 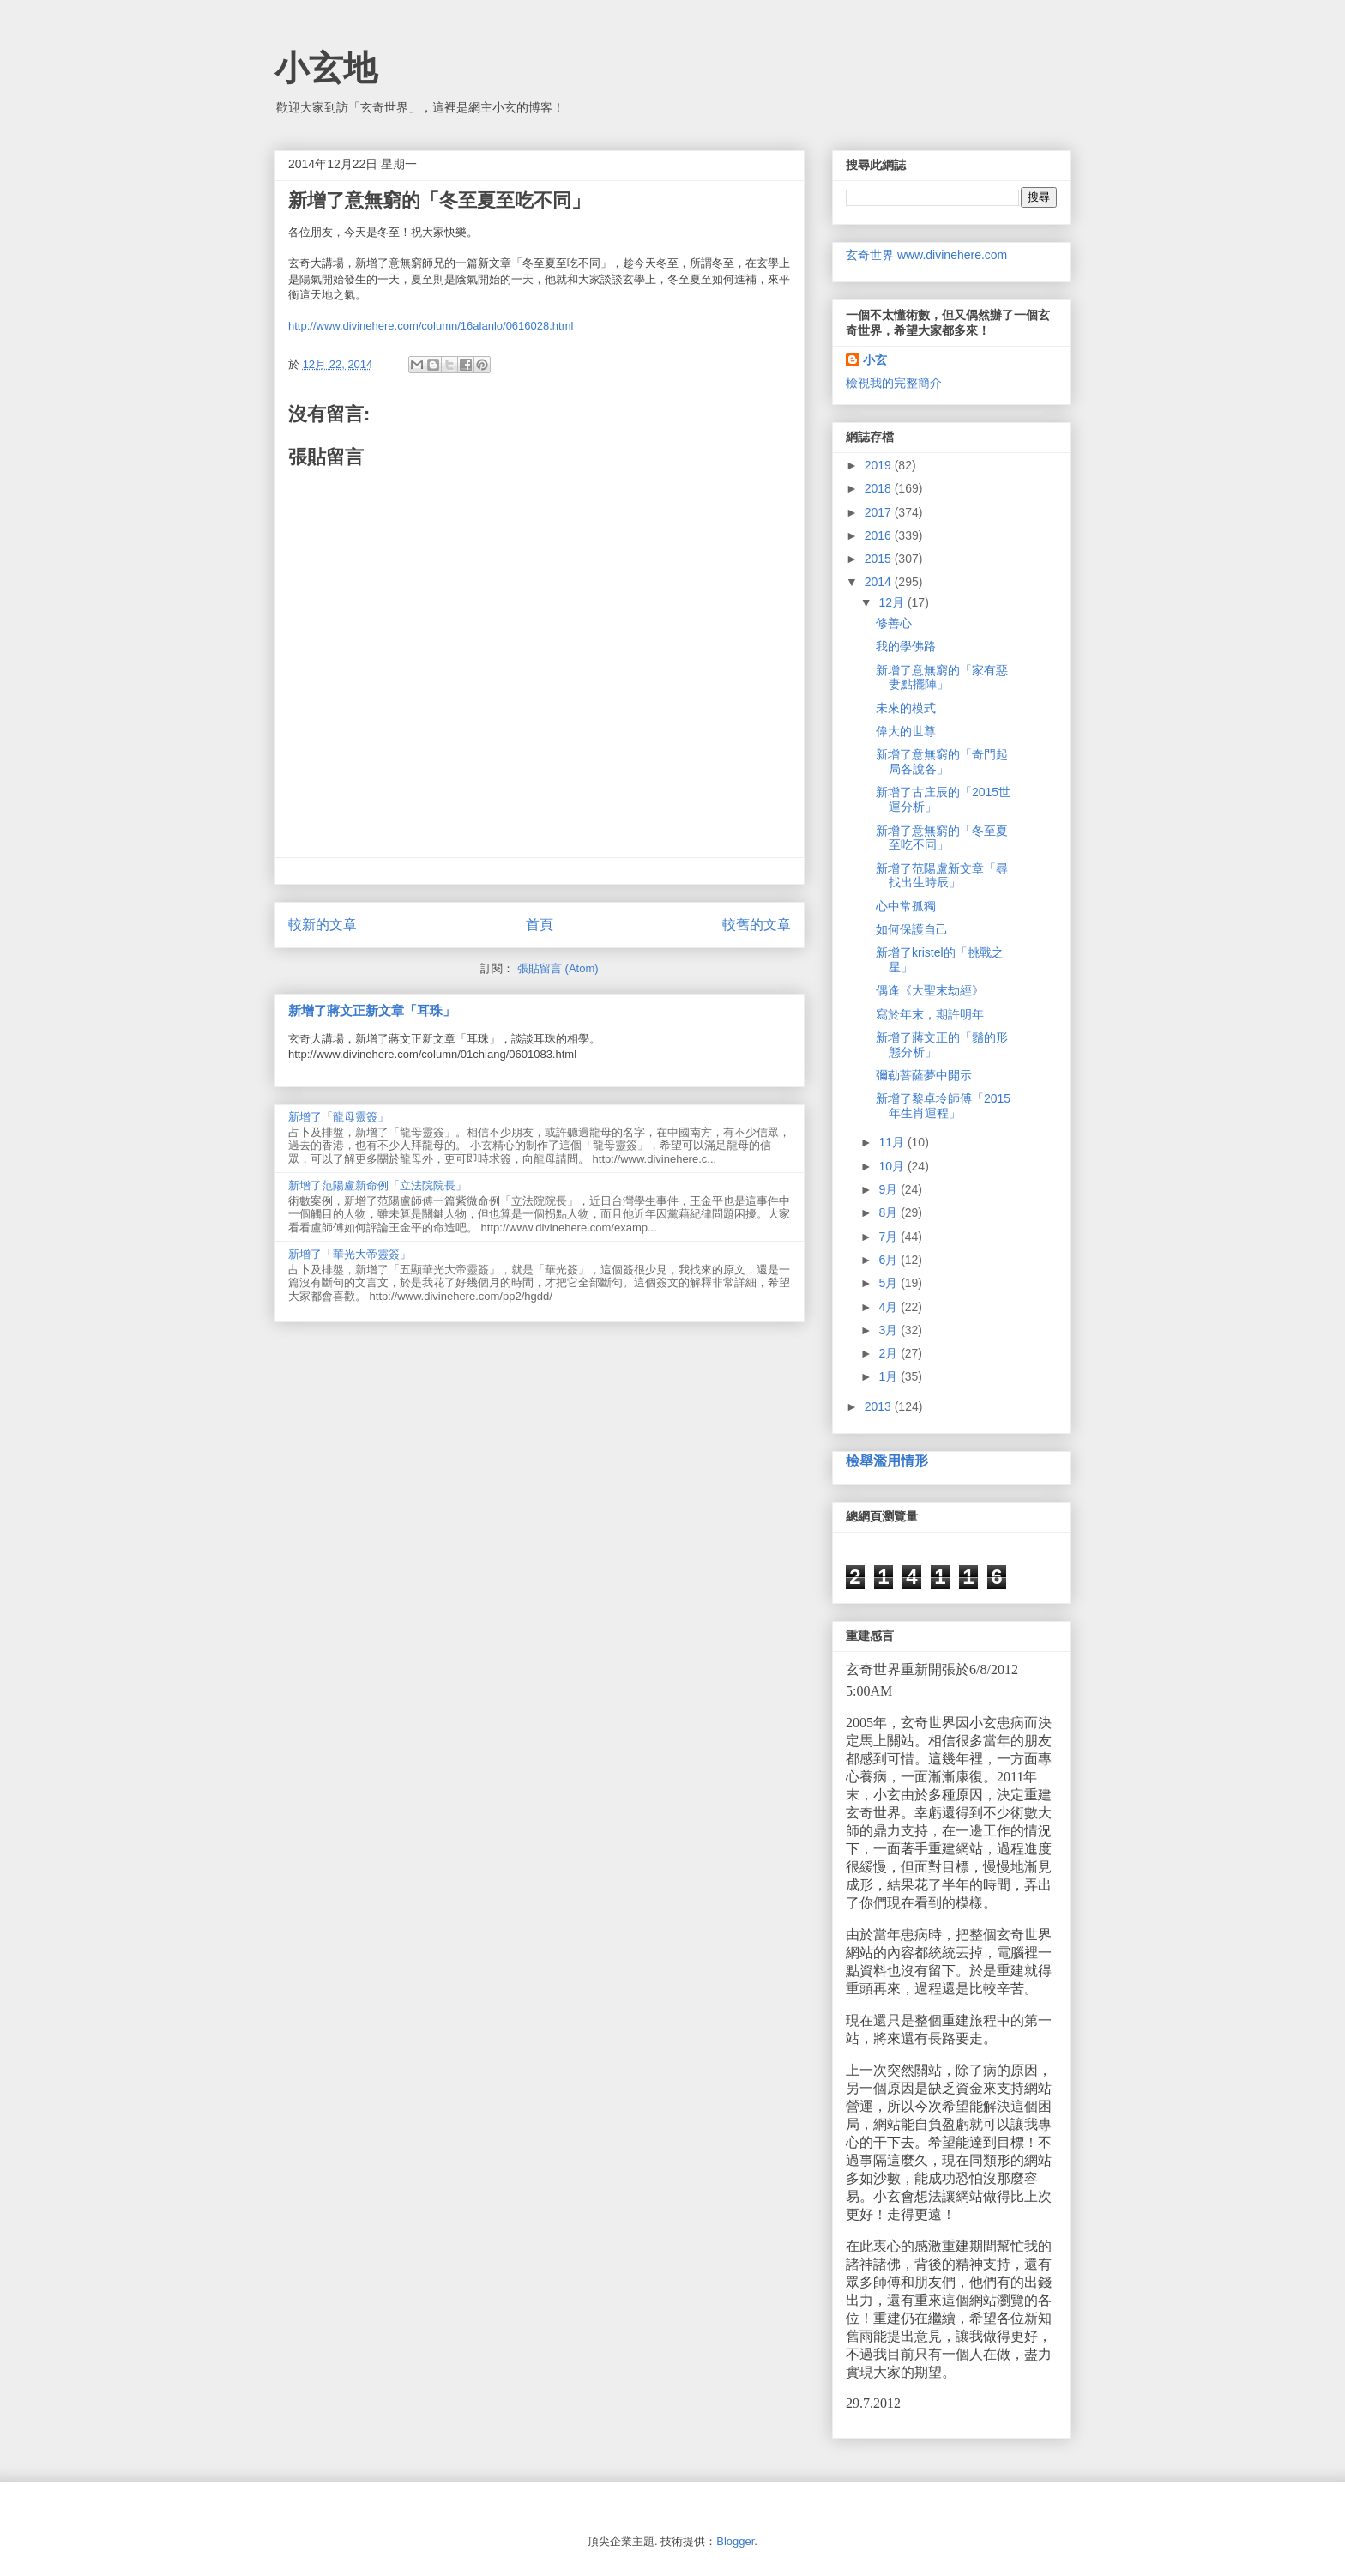 I want to click on 8月, so click(x=889, y=1212).